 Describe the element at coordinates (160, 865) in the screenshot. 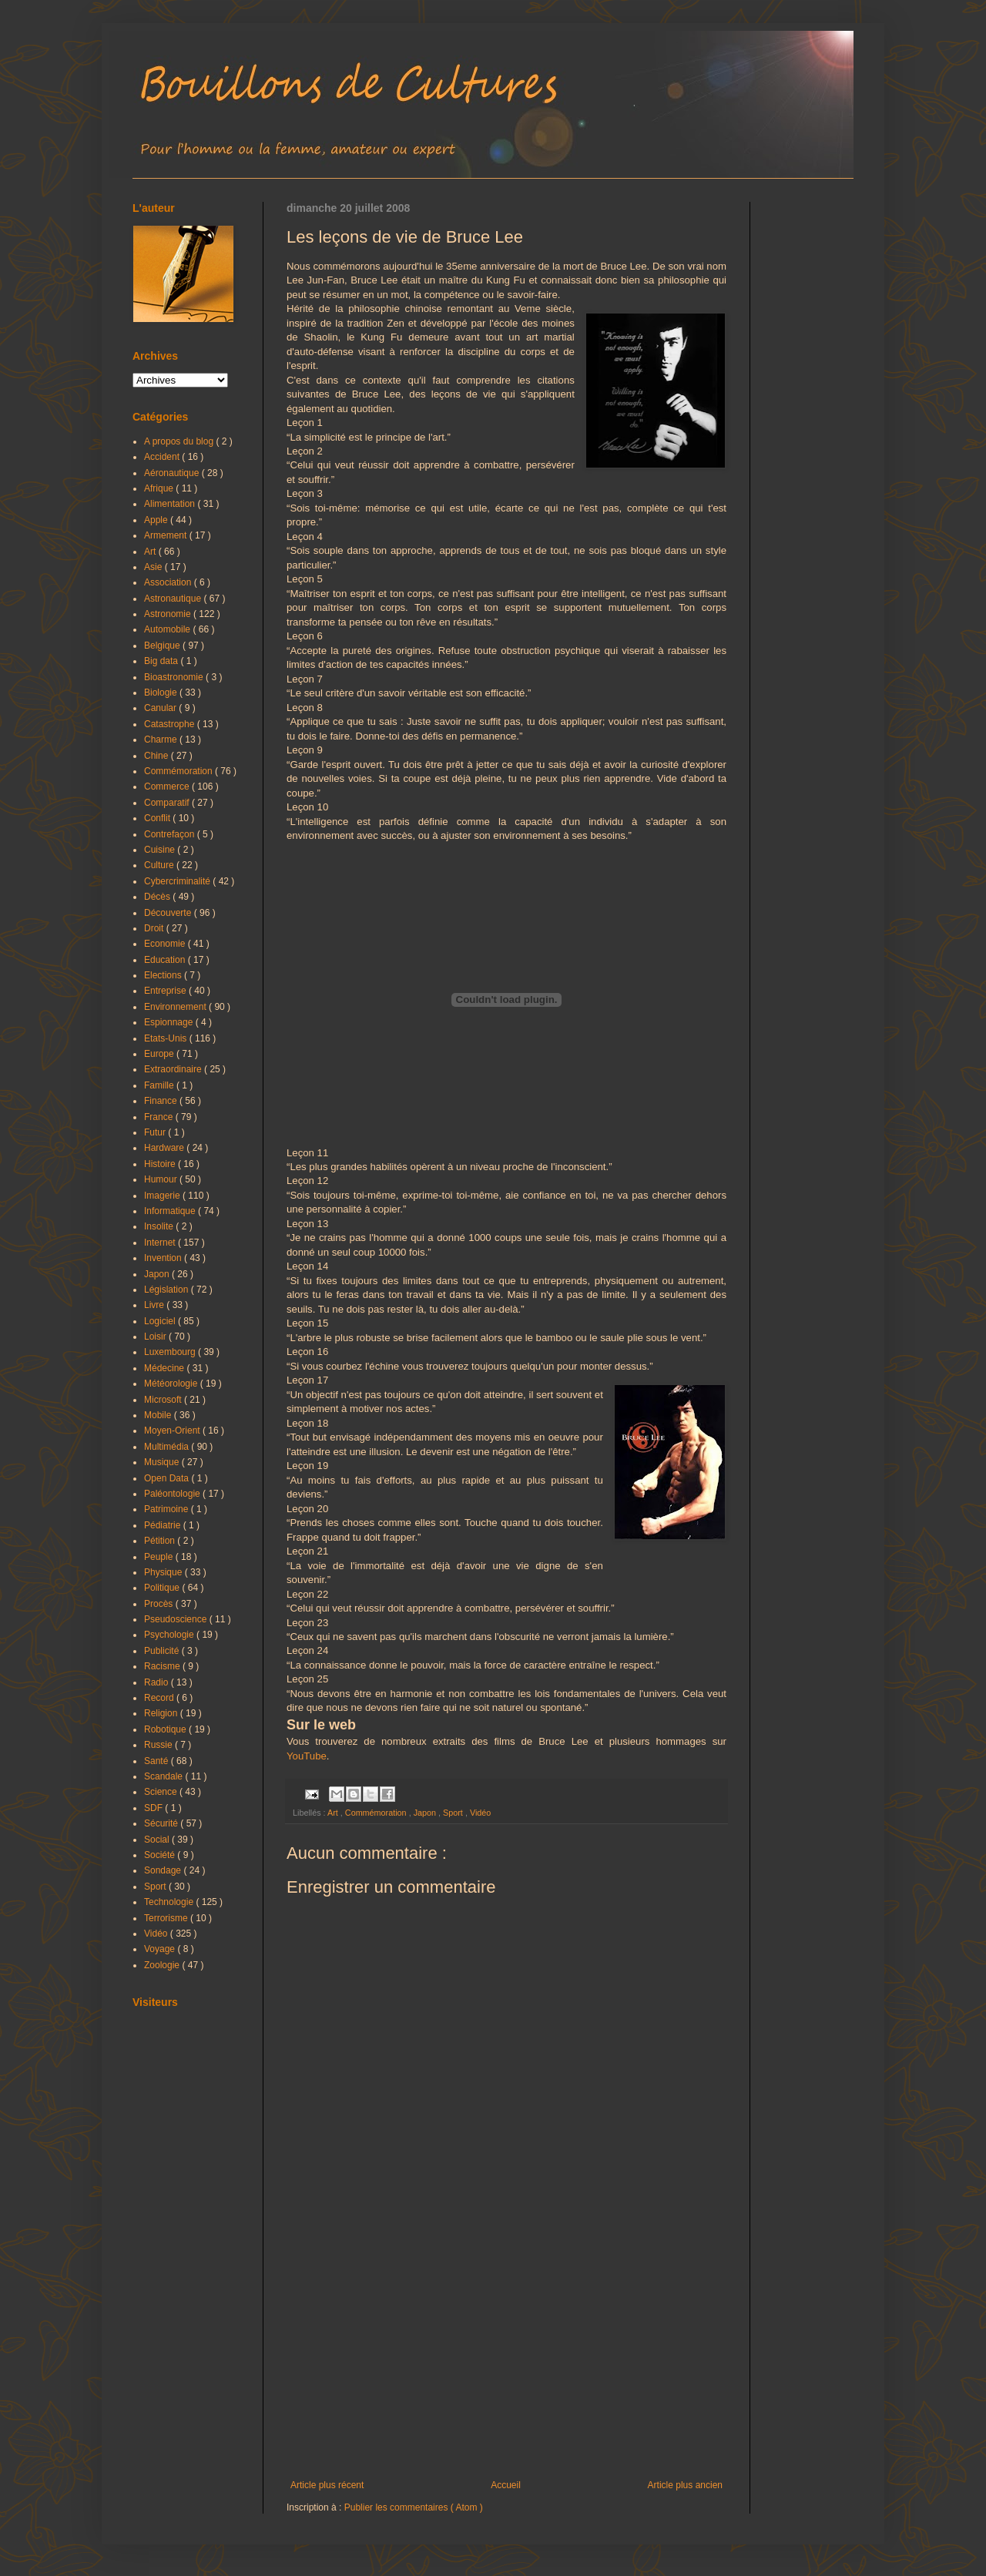

I see `Culture` at that location.